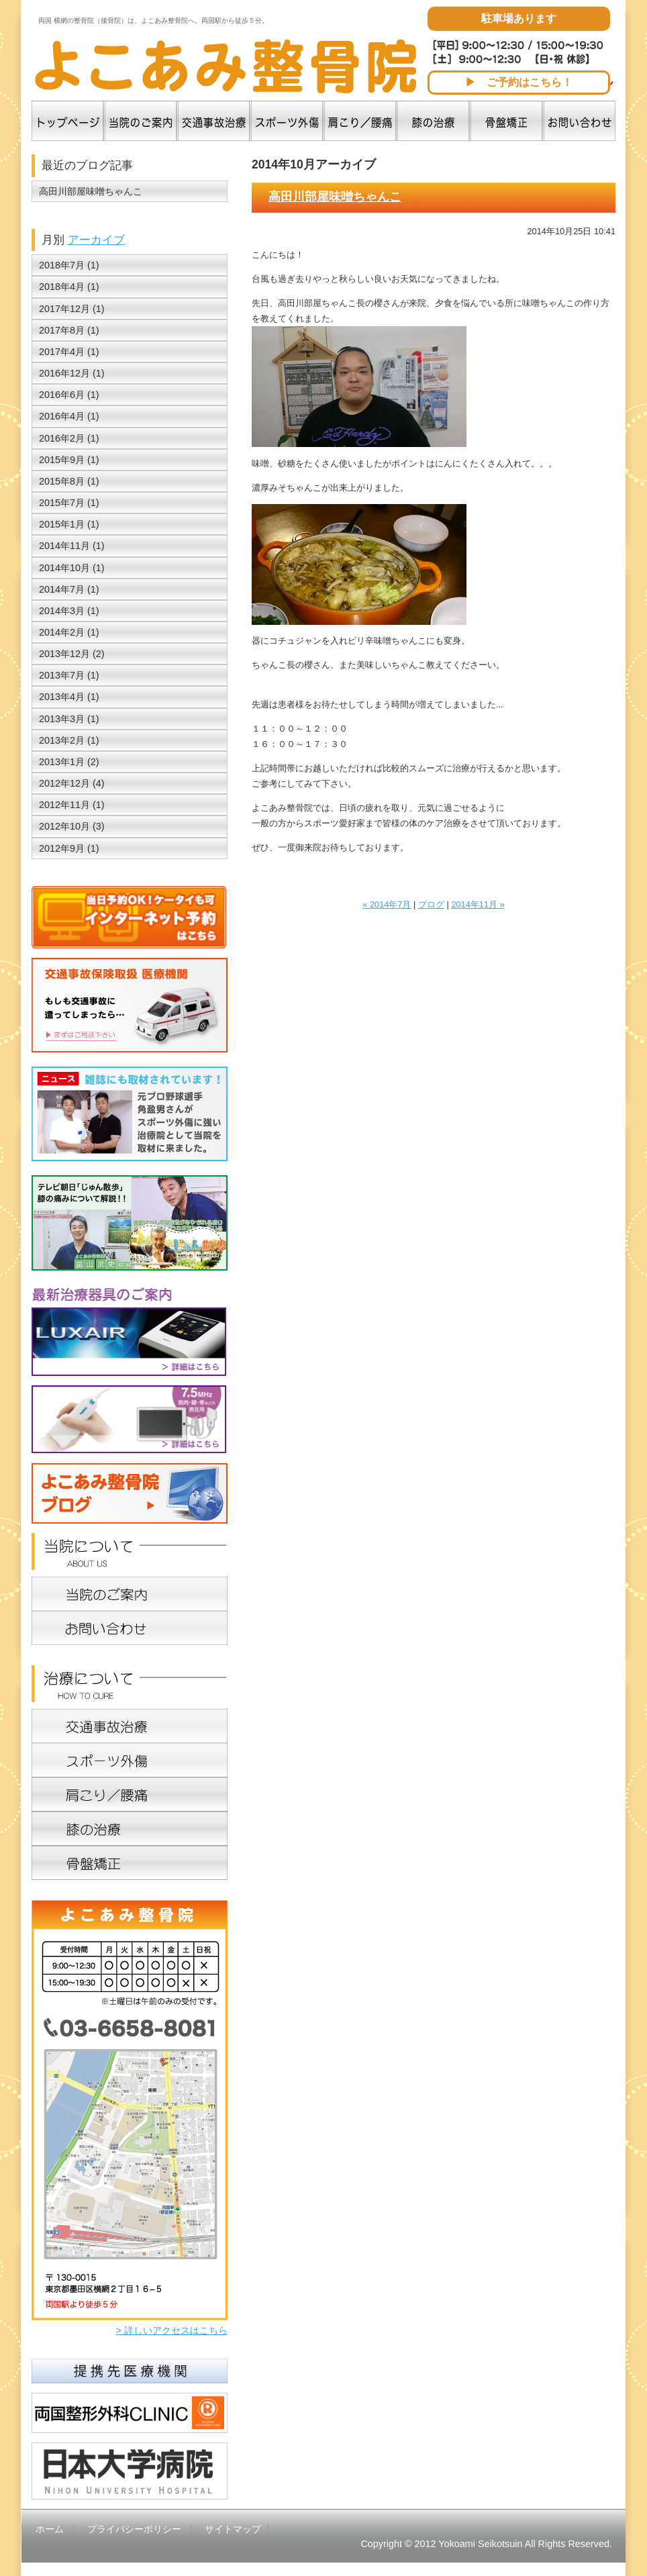  Describe the element at coordinates (233, 2529) in the screenshot. I see `サイトマップ` at that location.